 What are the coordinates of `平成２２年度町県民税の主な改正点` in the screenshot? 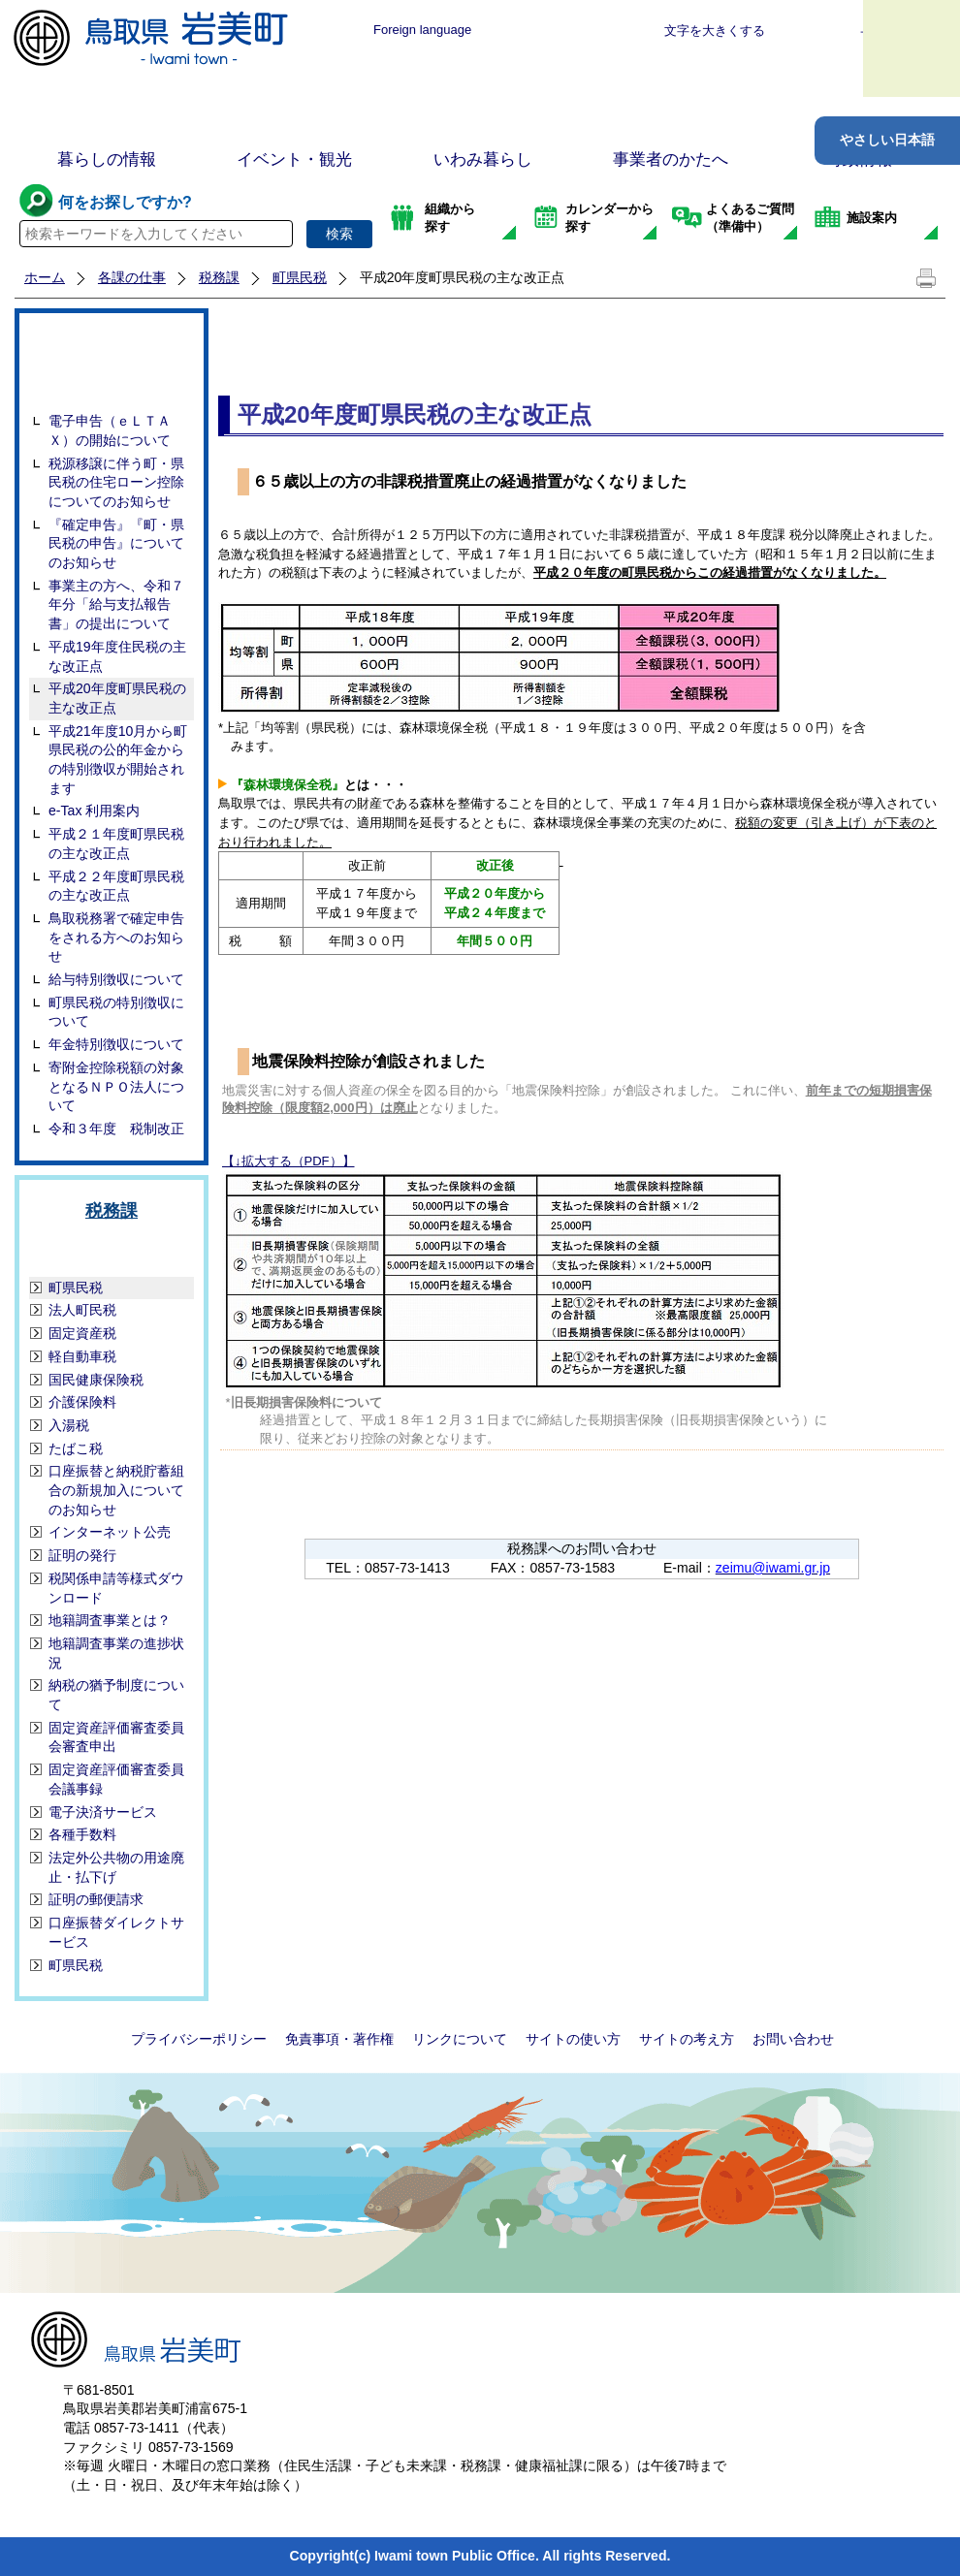 It's located at (116, 886).